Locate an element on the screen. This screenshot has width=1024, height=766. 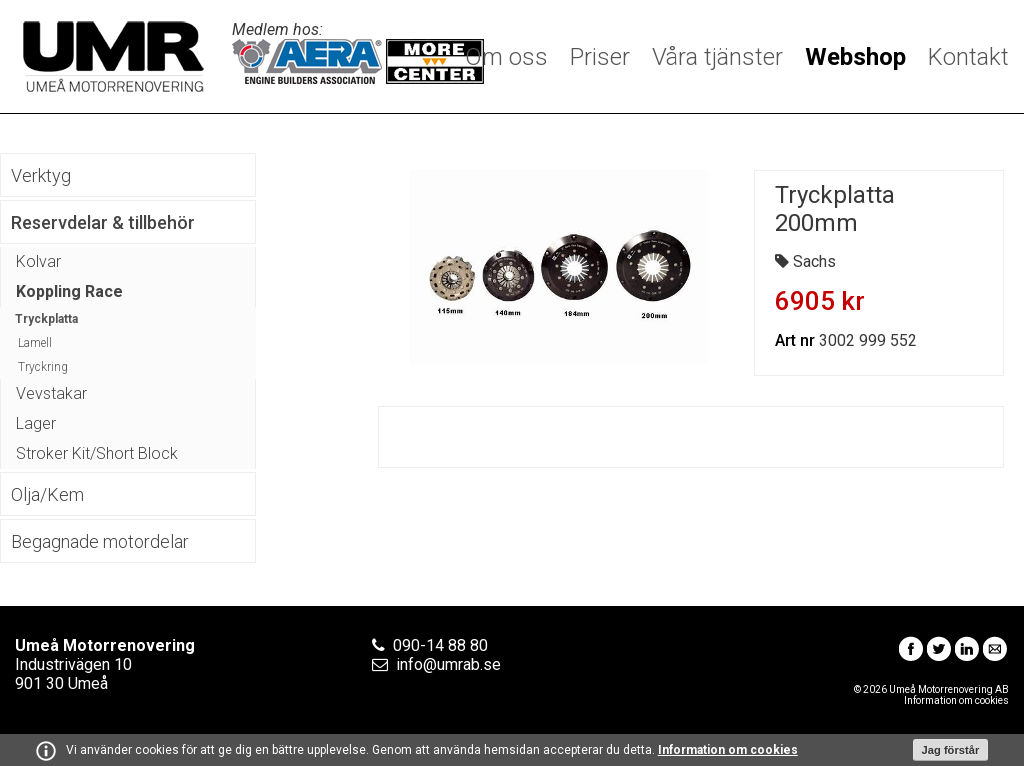
Vevstakar is located at coordinates (51, 393).